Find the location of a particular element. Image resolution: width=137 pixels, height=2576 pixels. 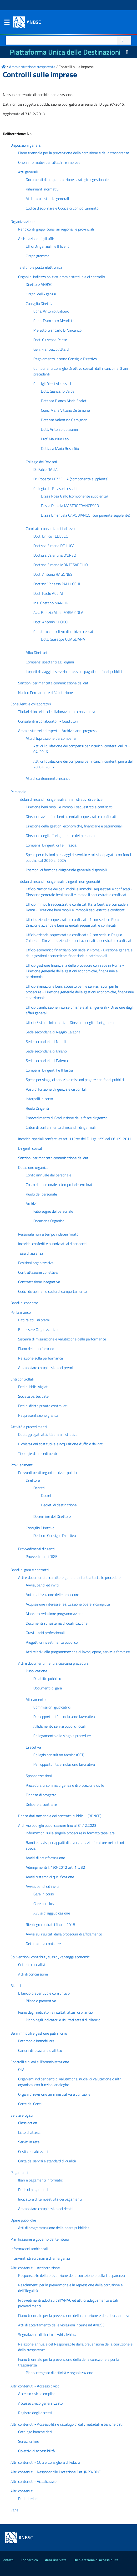

Pagamenti is located at coordinates (19, 2172).